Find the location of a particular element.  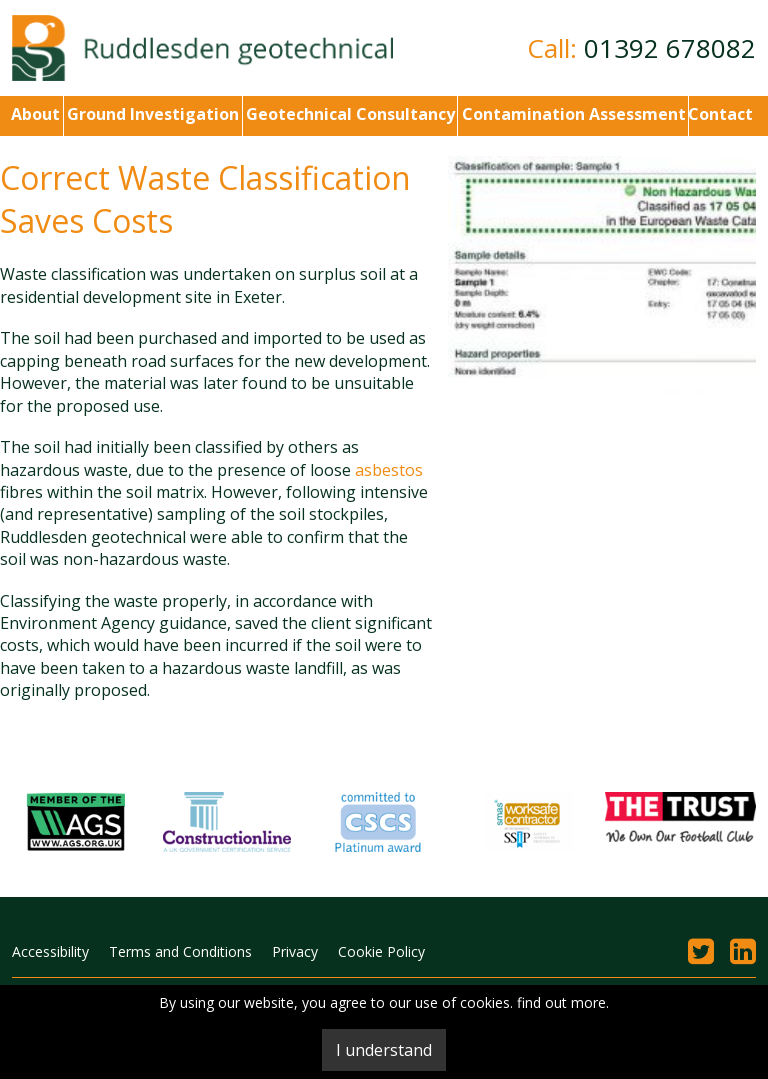

Terms and Conditions is located at coordinates (180, 951).